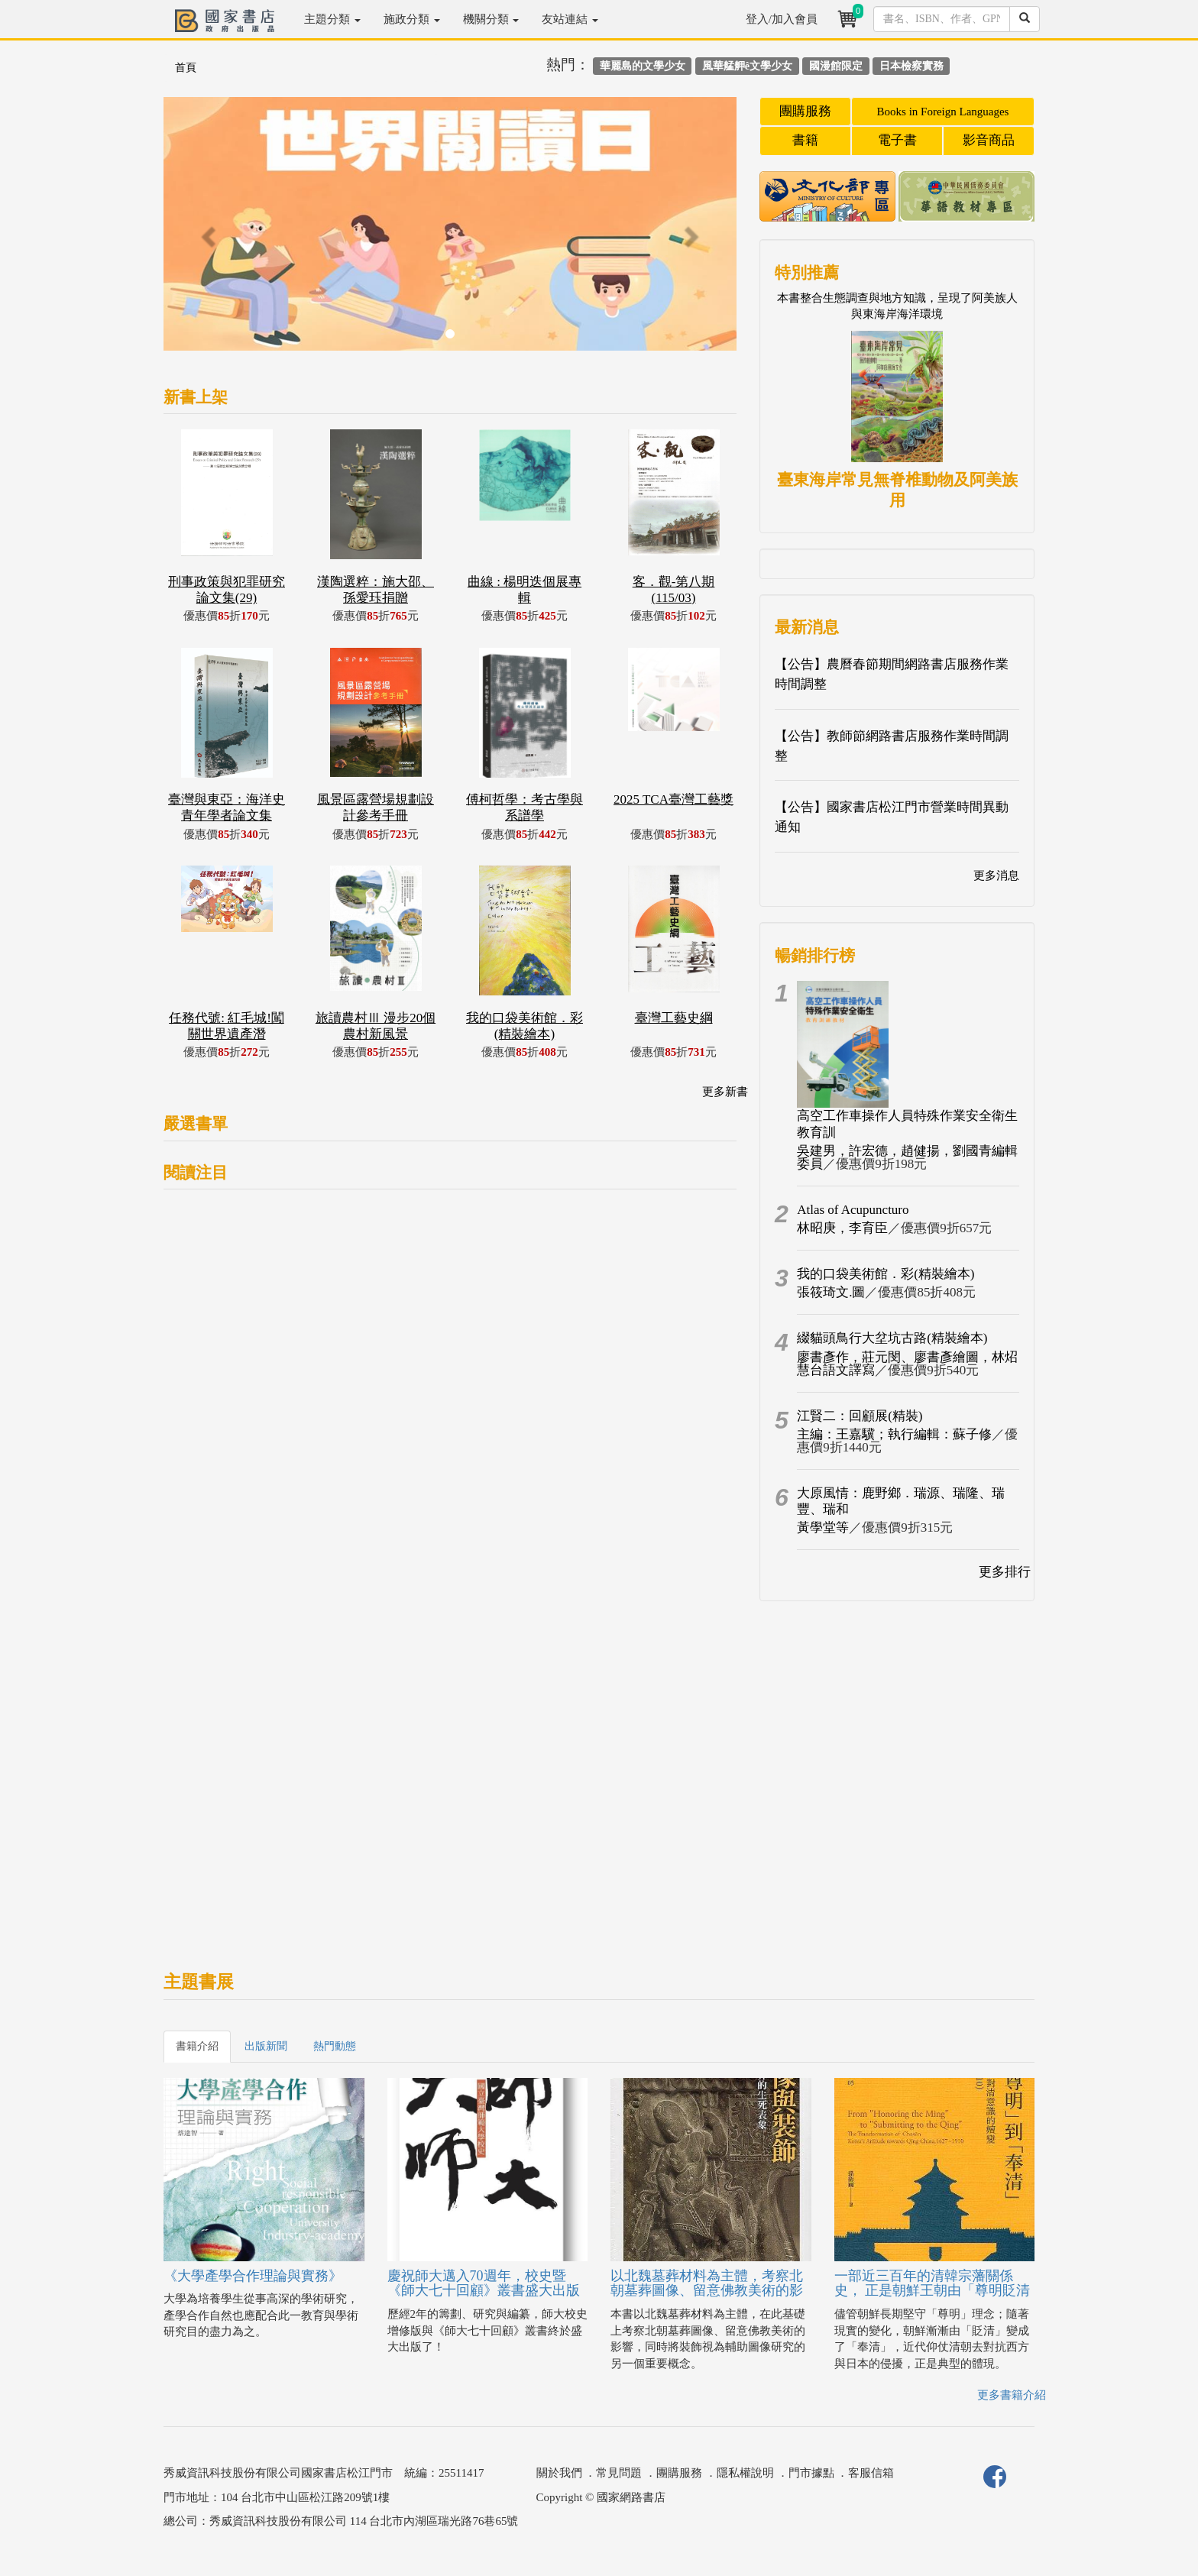 This screenshot has height=2576, width=1198. Describe the element at coordinates (943, 111) in the screenshot. I see `Books in Foreign Languages` at that location.